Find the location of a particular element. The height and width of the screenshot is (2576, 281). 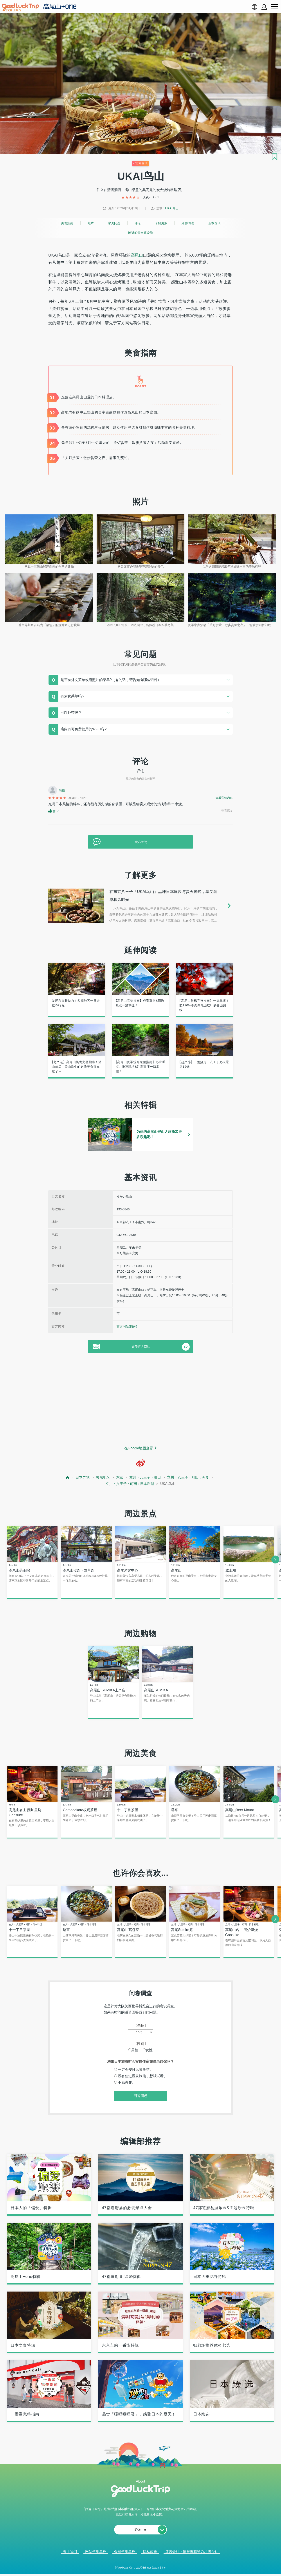

立川・八王子・町田 : 日本料理 is located at coordinates (130, 1484).